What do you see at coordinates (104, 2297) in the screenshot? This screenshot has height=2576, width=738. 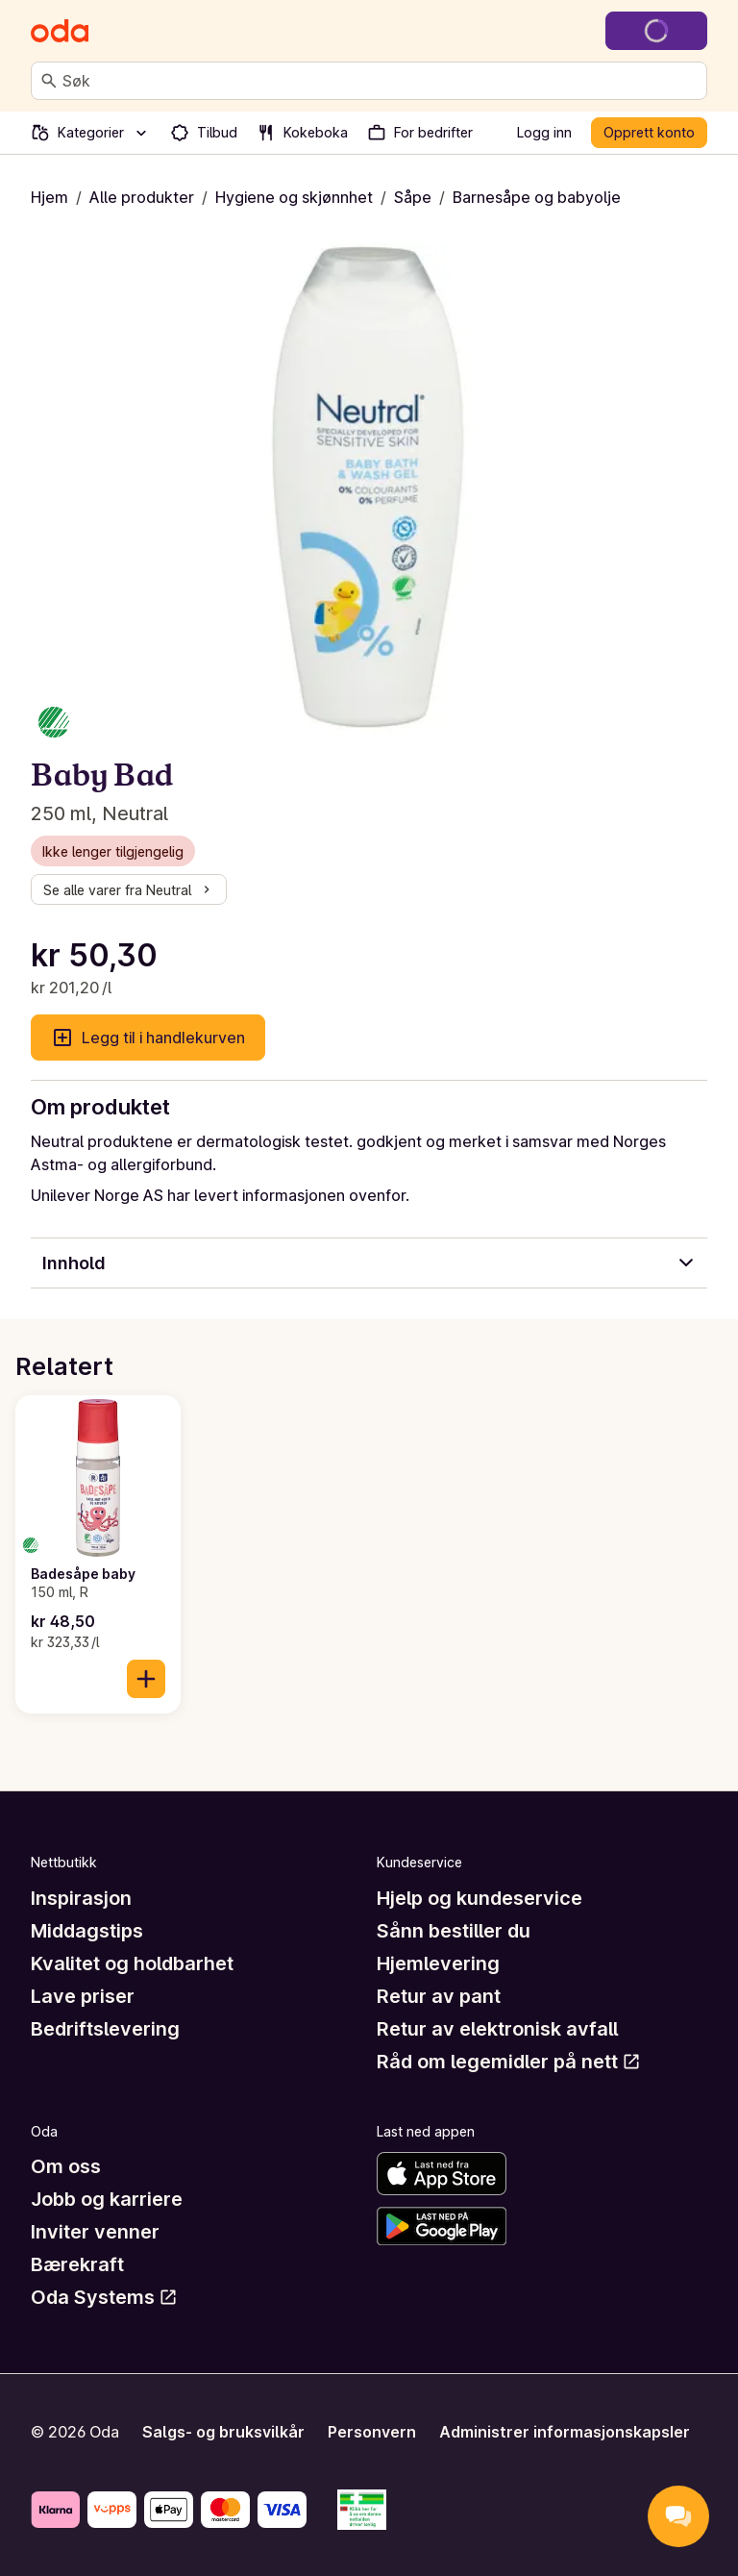 I see `Oda Systems` at bounding box center [104, 2297].